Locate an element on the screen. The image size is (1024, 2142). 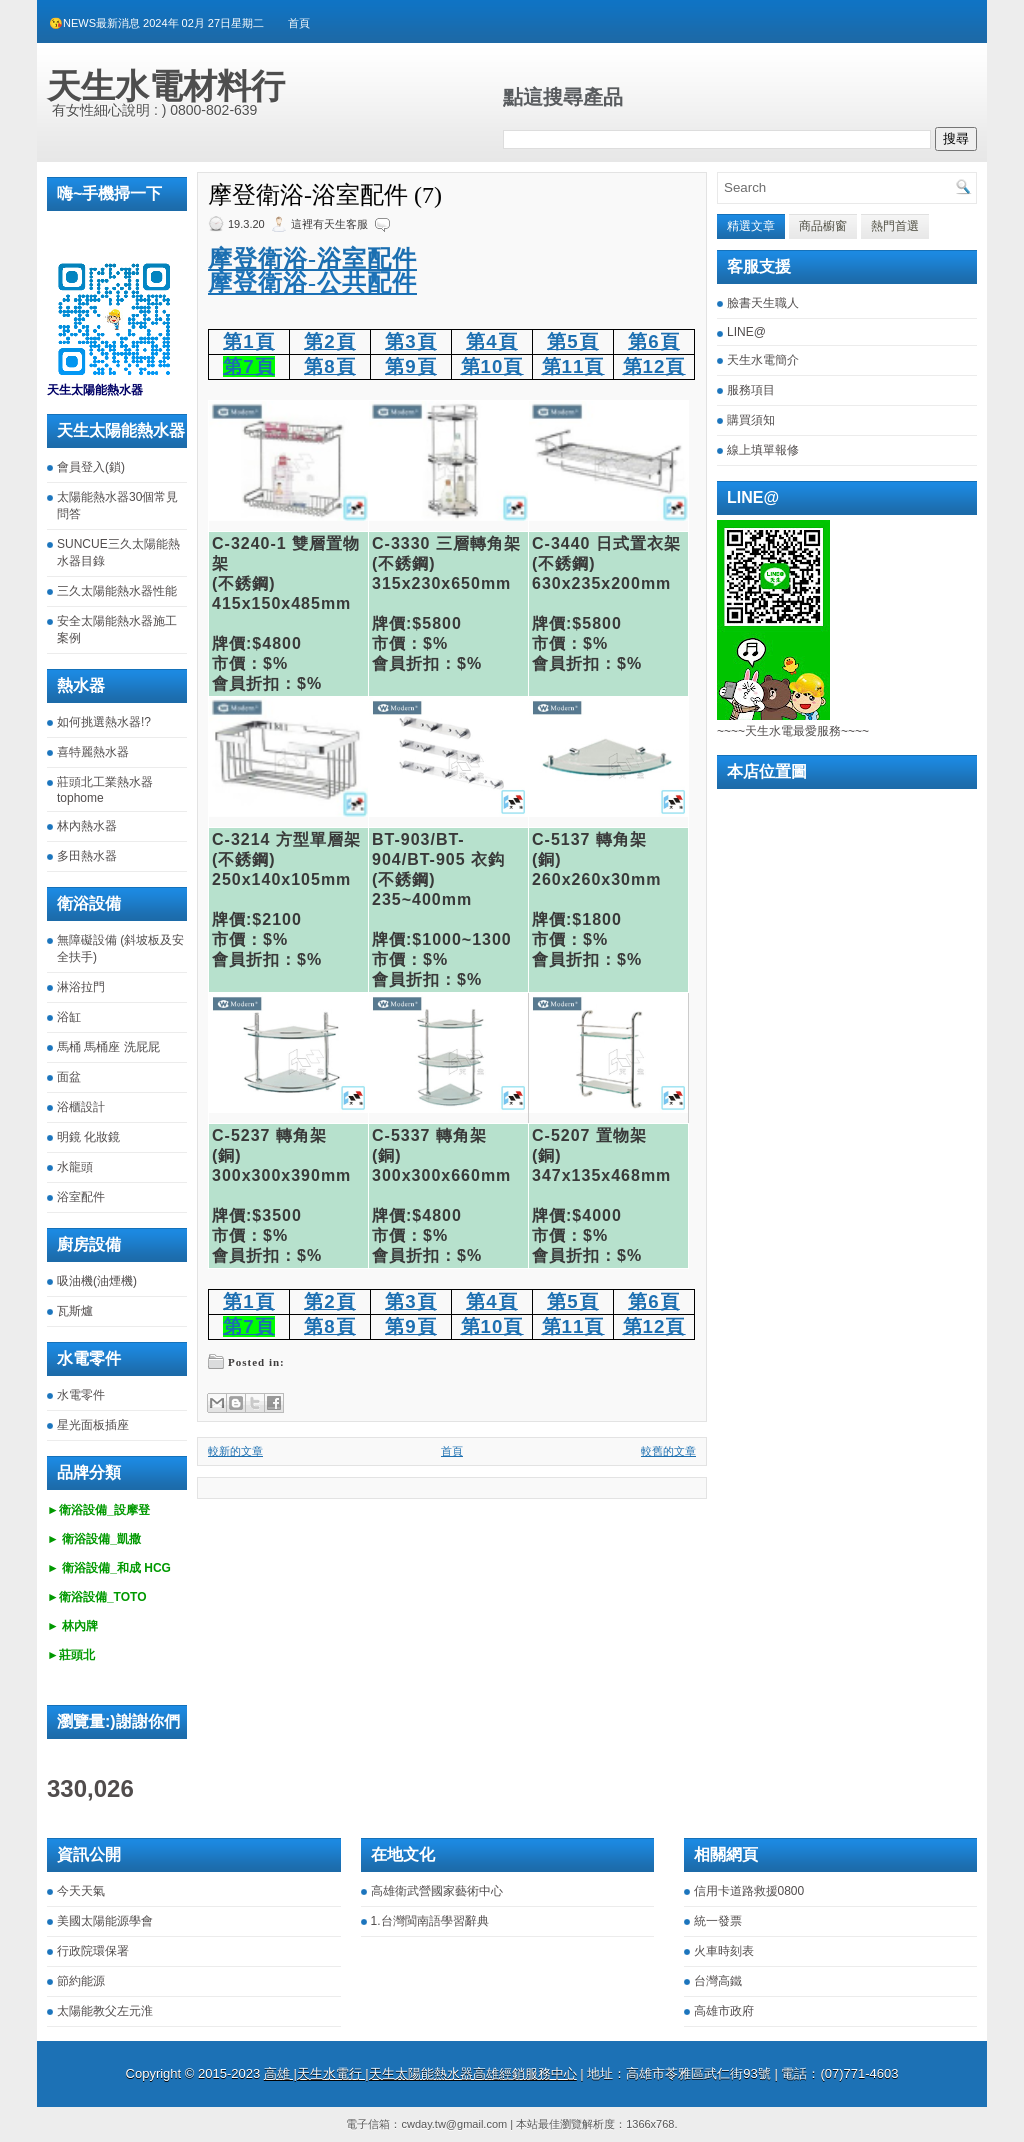
熱門首選 is located at coordinates (895, 226).